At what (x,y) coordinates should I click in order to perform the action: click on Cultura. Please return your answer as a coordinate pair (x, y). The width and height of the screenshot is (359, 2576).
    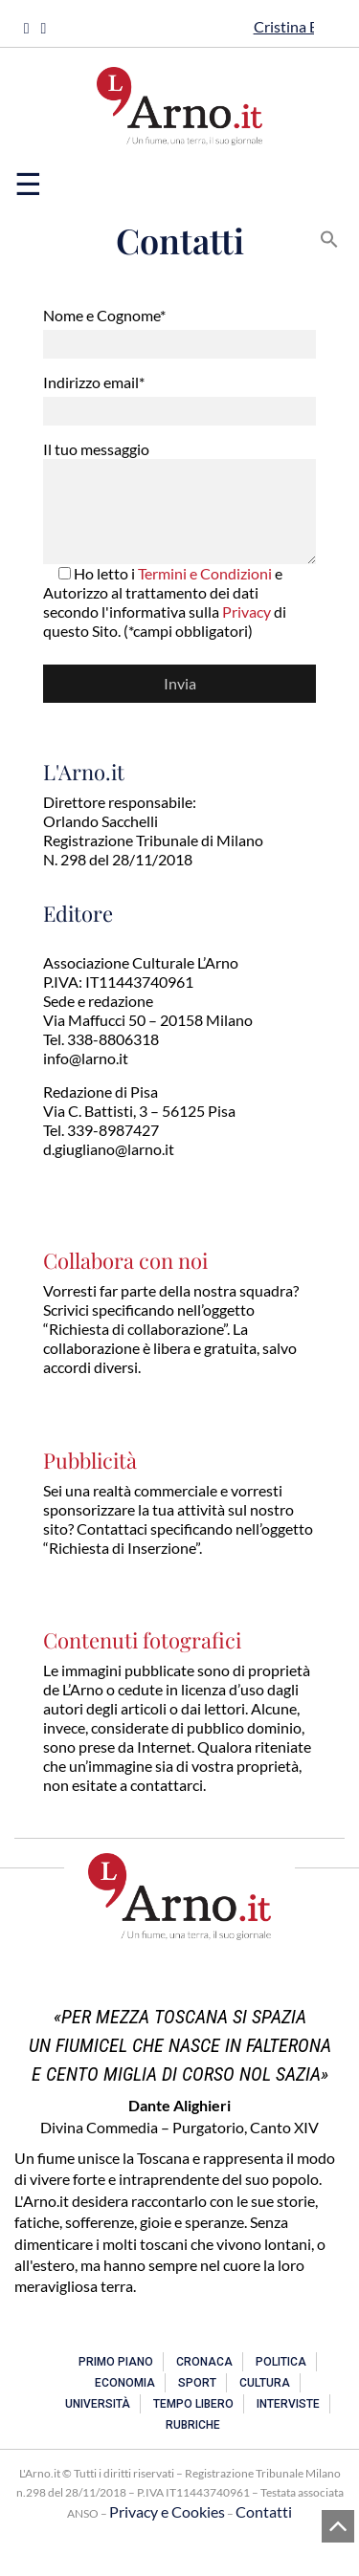
    Looking at the image, I should click on (264, 2383).